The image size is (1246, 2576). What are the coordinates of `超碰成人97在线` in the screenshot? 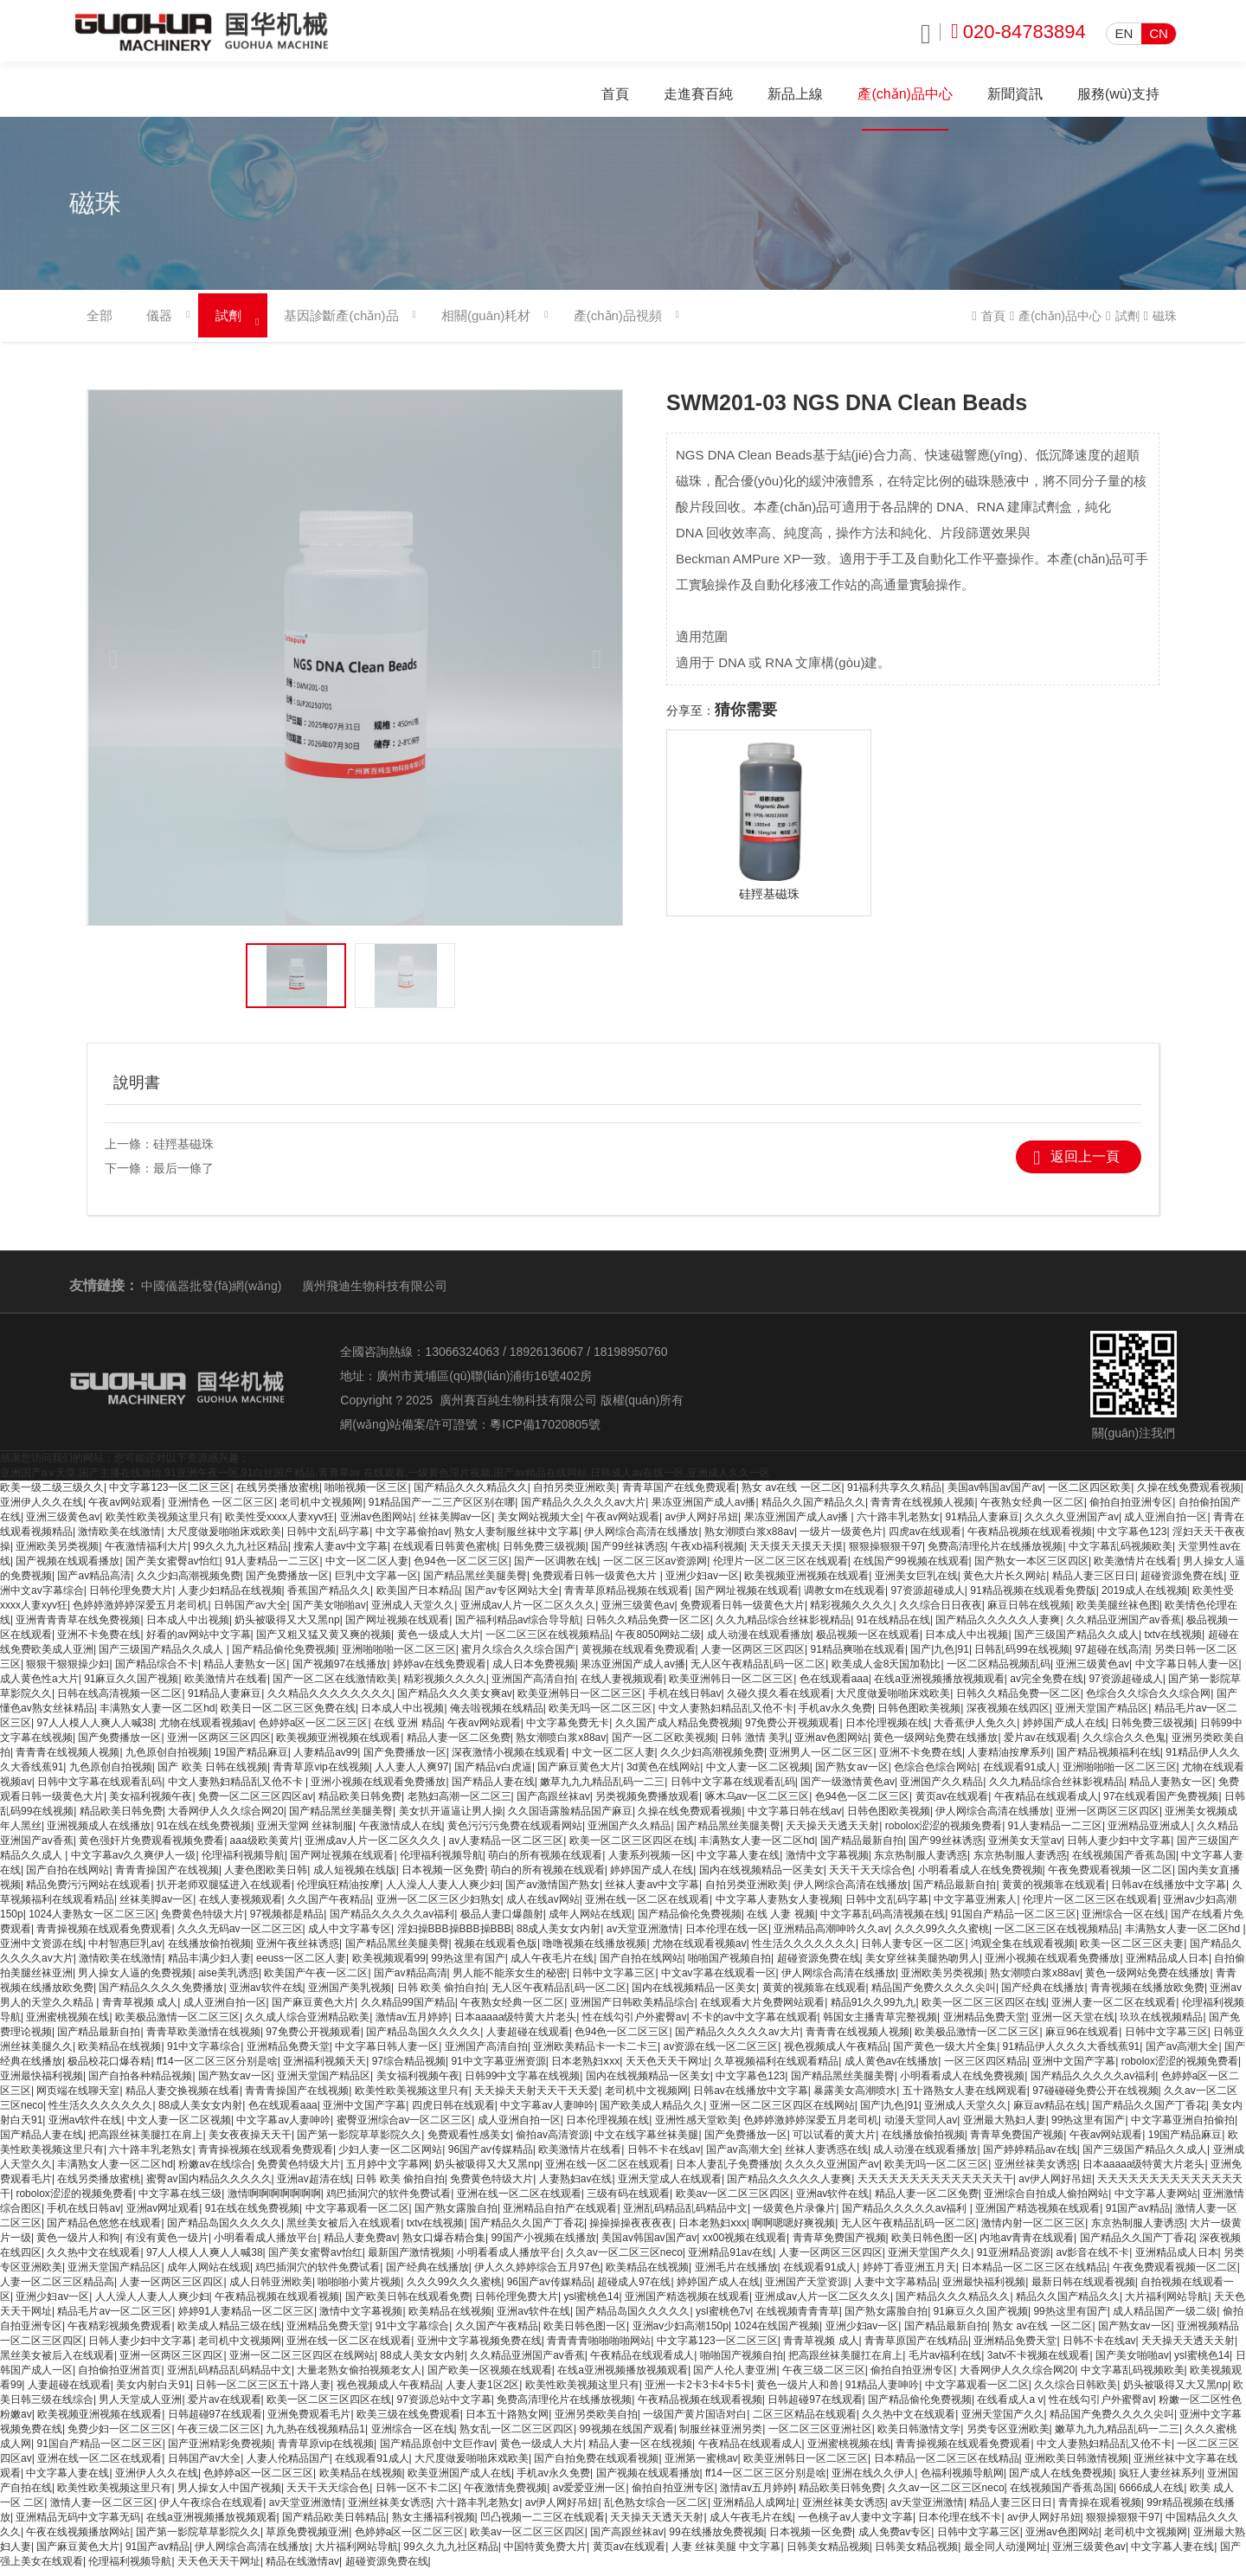 It's located at (634, 2289).